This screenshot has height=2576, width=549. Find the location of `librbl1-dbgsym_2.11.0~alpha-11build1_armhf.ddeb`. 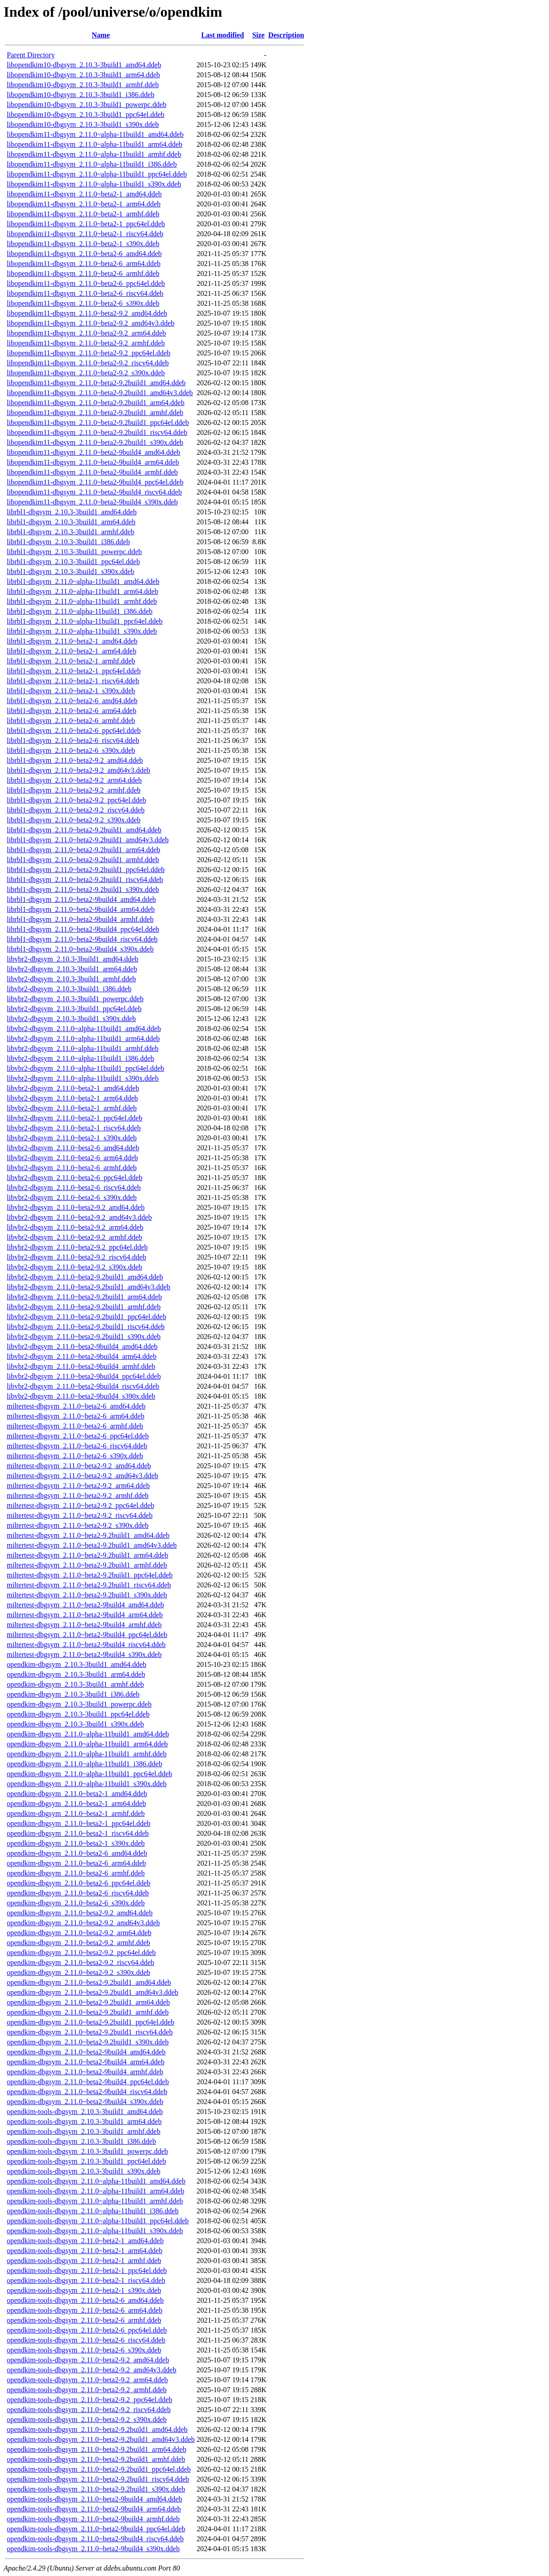

librbl1-dbgsym_2.11.0~alpha-11build1_armhf.ddeb is located at coordinates (82, 601).